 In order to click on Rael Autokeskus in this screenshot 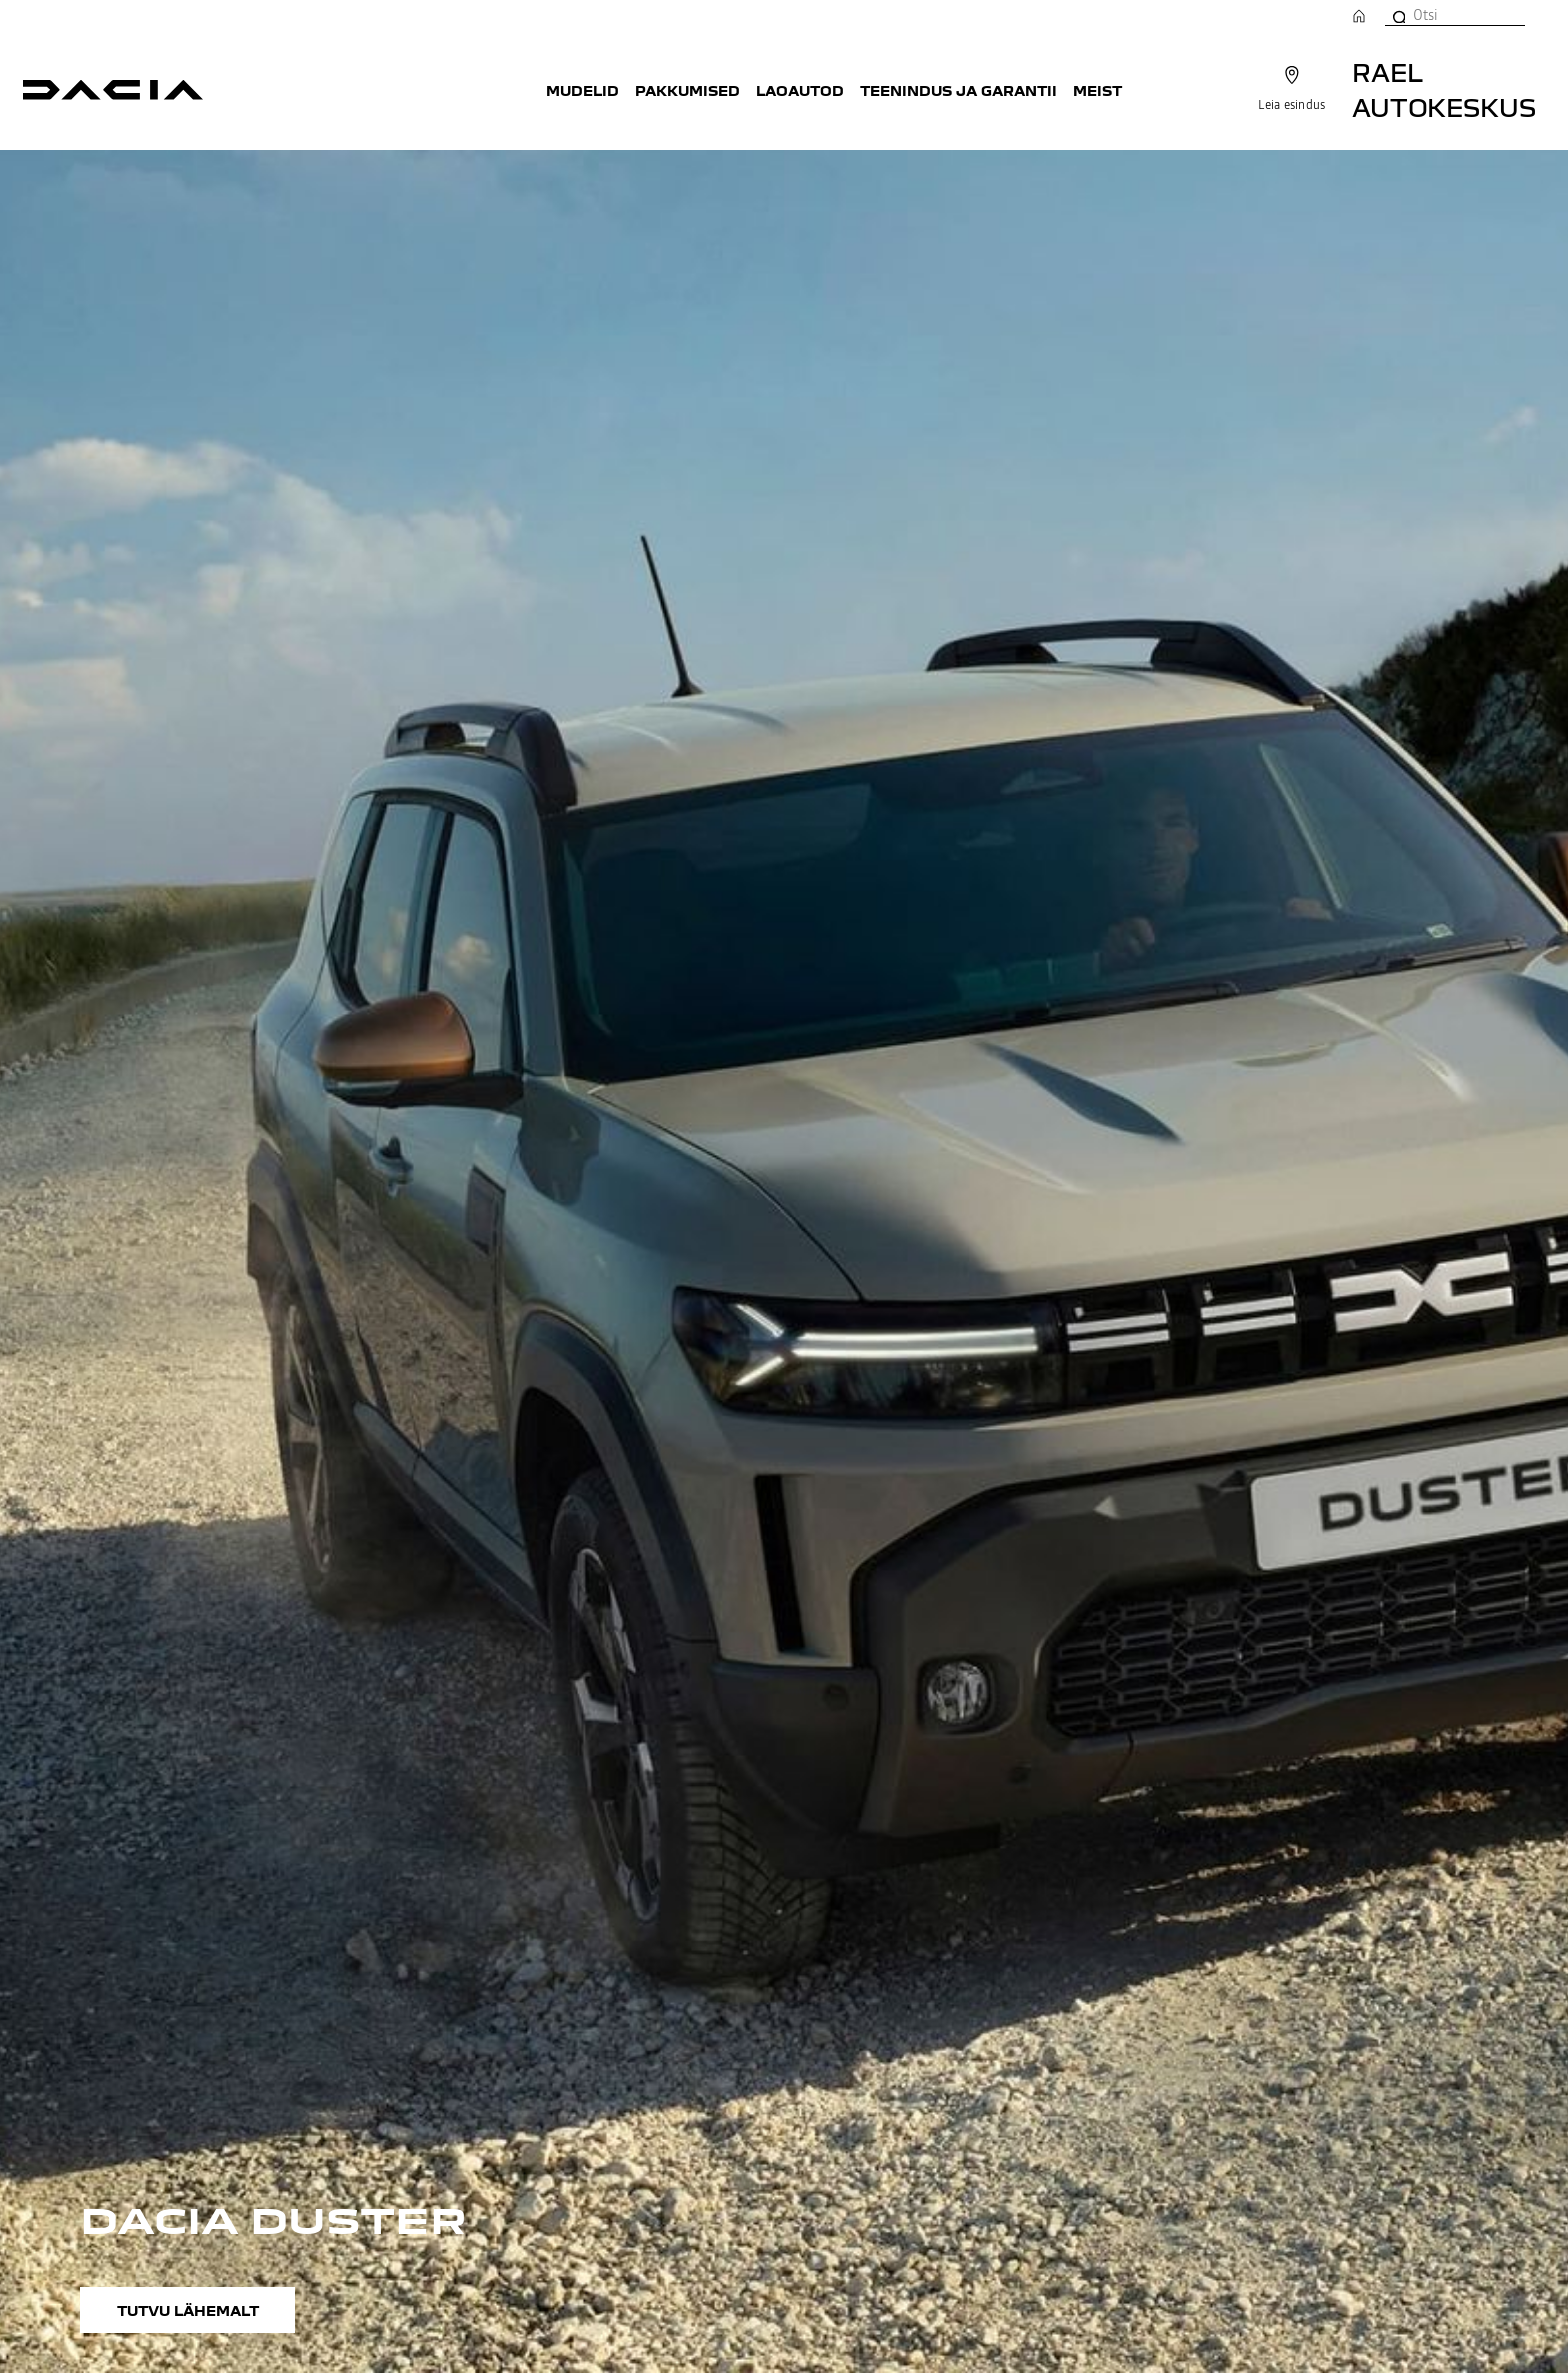, I will do `click(1444, 89)`.